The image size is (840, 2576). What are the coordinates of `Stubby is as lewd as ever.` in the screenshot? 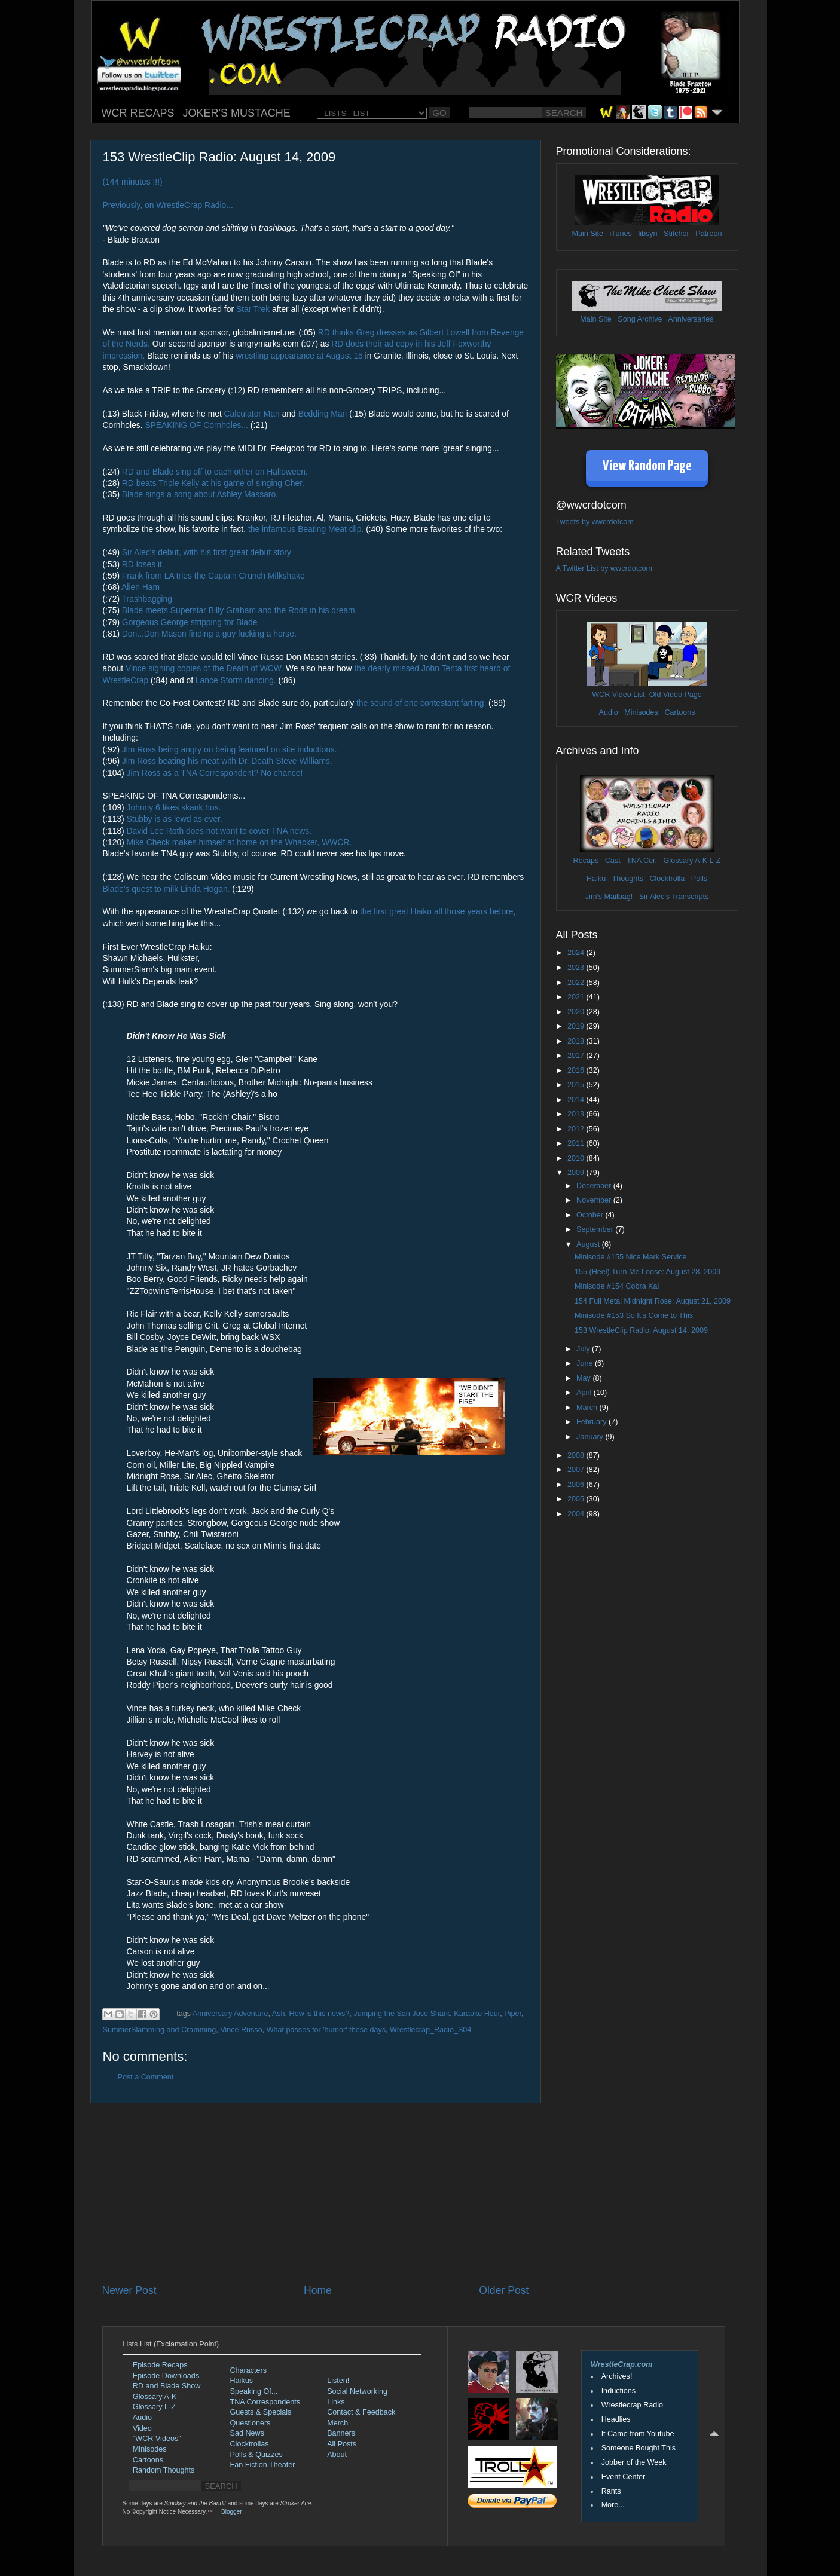 It's located at (174, 819).